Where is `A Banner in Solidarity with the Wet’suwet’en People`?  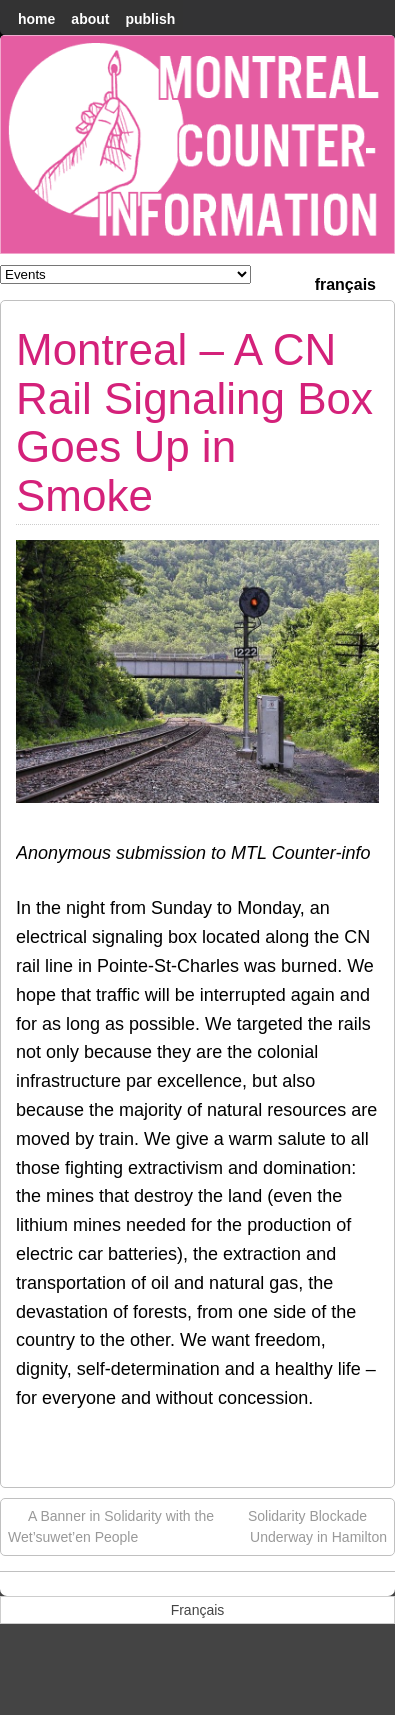 A Banner in Solidarity with the Wet’suwet’en People is located at coordinates (111, 1525).